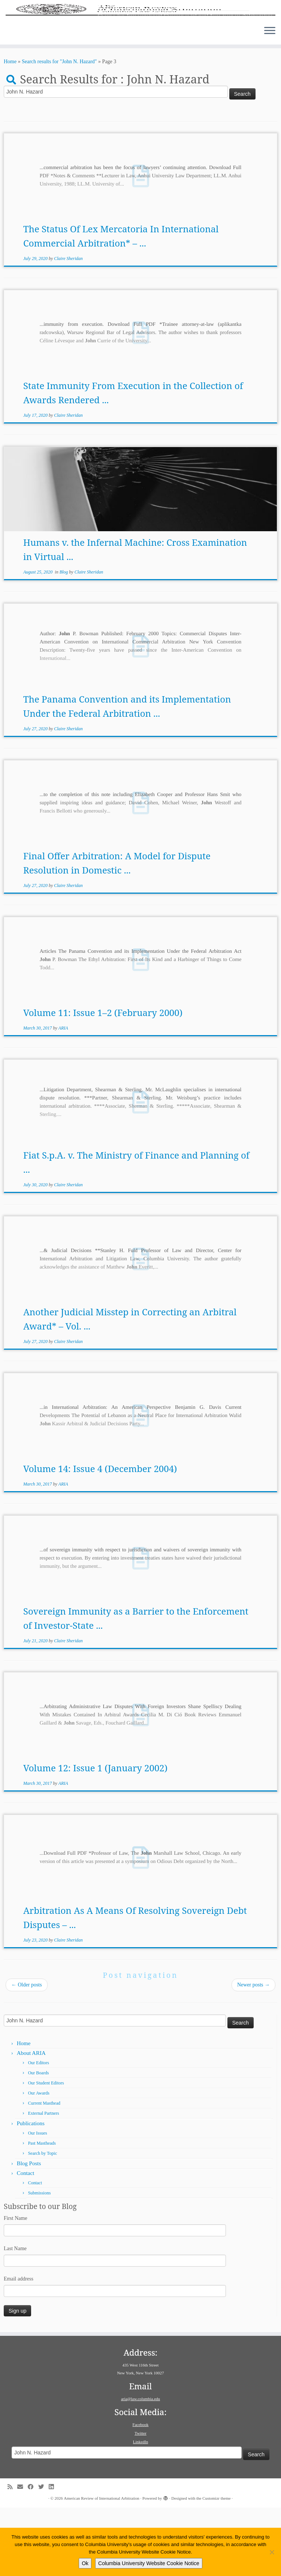  What do you see at coordinates (15, 2286) in the screenshot?
I see `First Name` at bounding box center [15, 2286].